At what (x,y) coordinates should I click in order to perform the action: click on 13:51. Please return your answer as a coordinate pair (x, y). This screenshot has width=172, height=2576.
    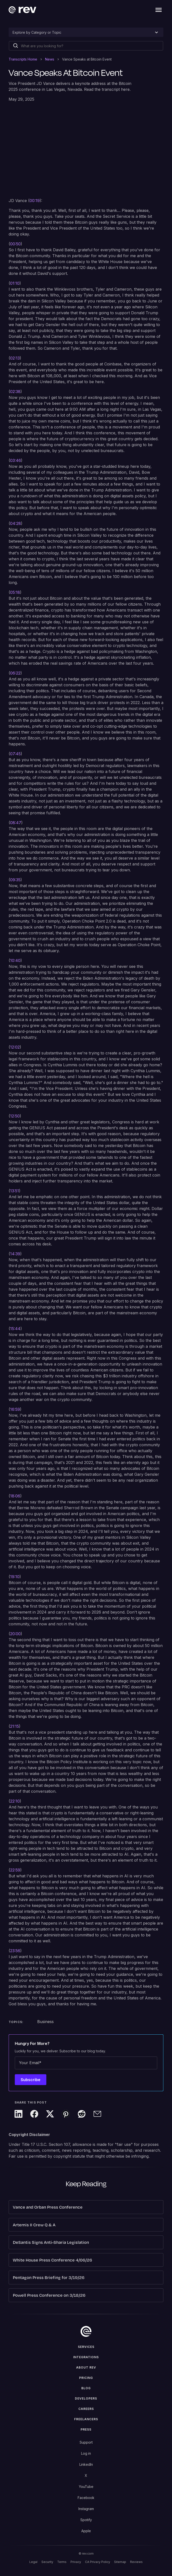
    Looking at the image, I should click on (14, 1190).